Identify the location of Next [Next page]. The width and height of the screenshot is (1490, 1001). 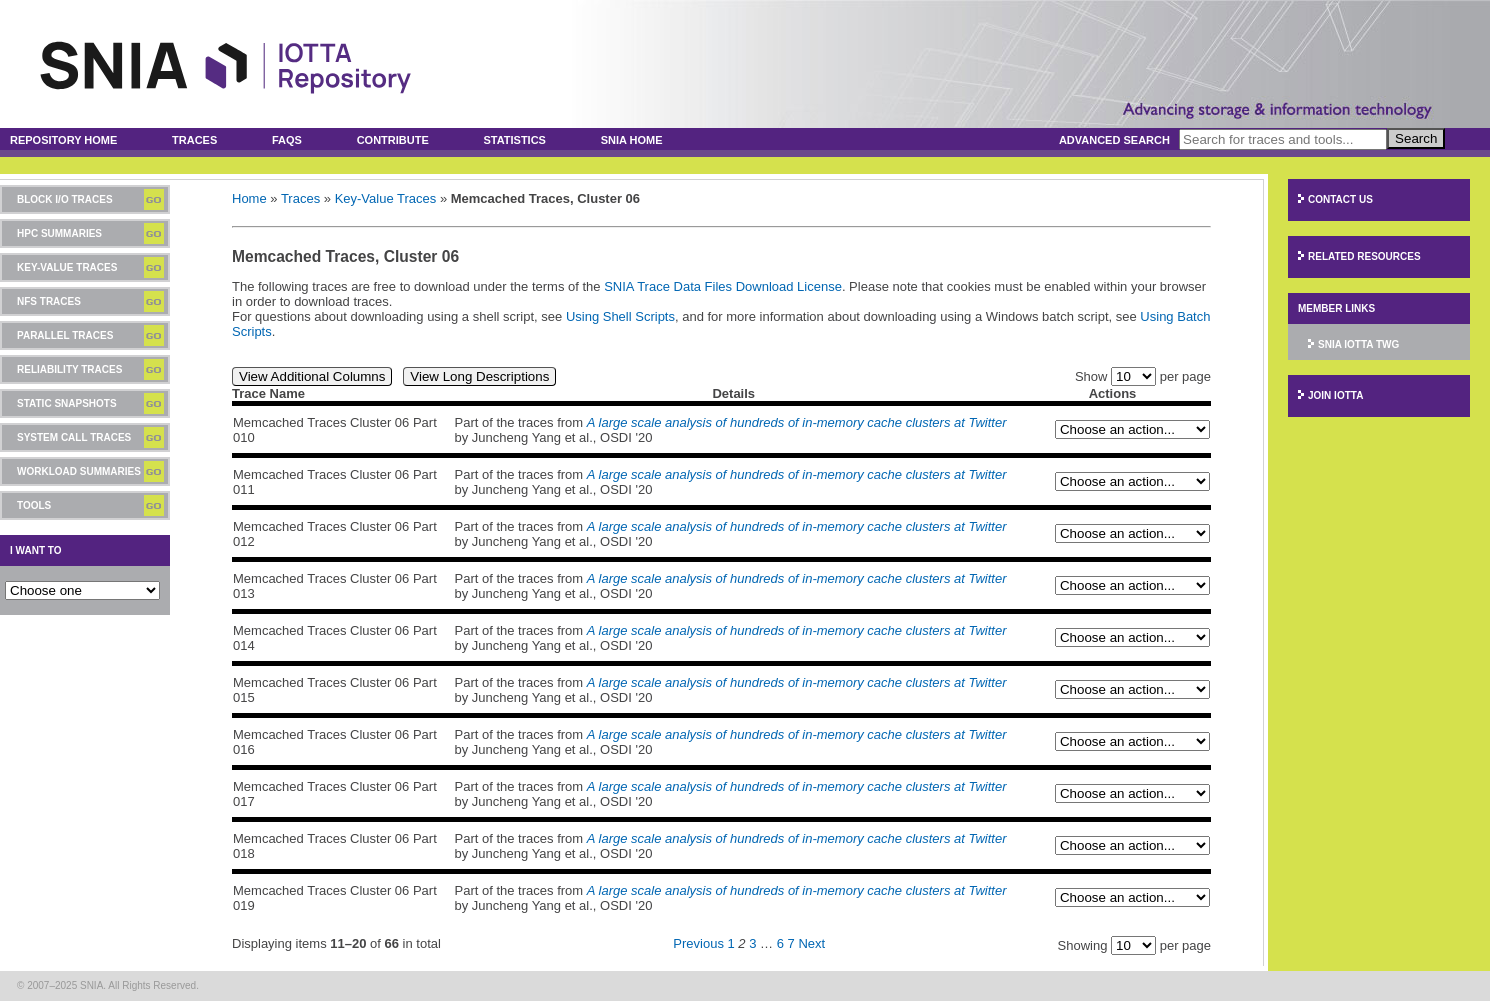
(811, 943).